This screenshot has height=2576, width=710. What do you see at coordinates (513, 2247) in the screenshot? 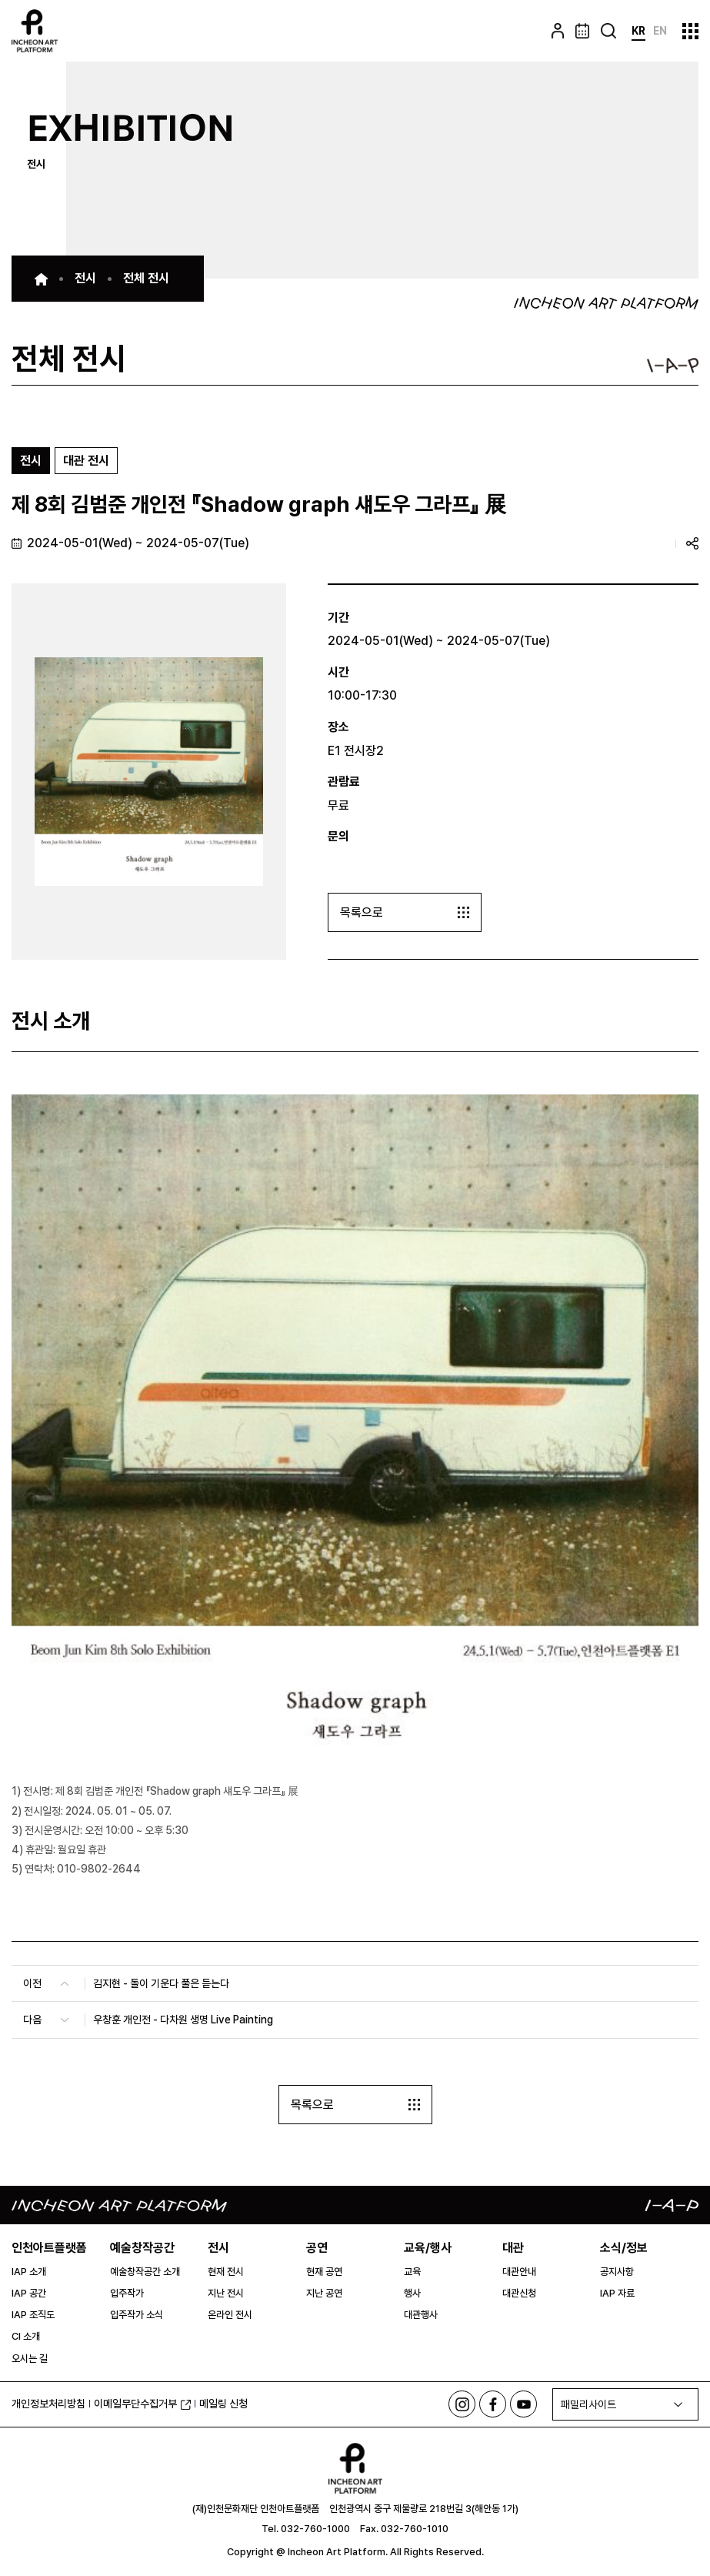
I see `대관` at bounding box center [513, 2247].